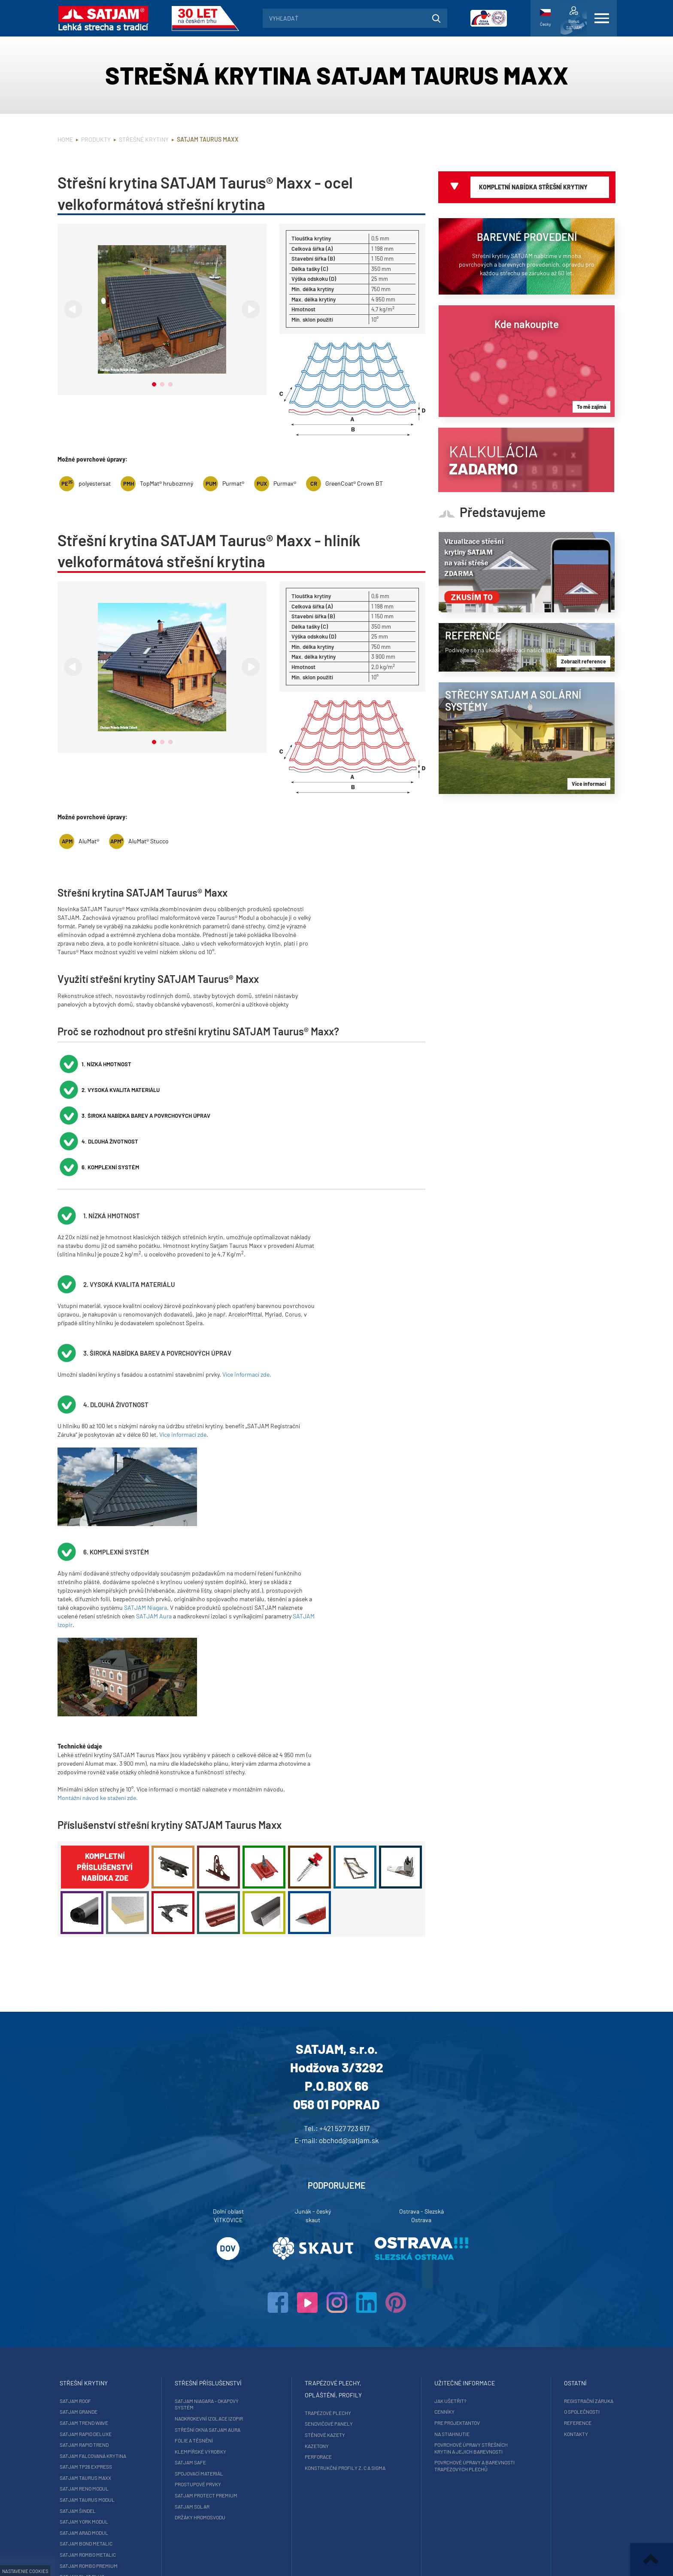 This screenshot has height=2576, width=673. Describe the element at coordinates (119, 2422) in the screenshot. I see `SATJAM Taurus Modul` at that location.